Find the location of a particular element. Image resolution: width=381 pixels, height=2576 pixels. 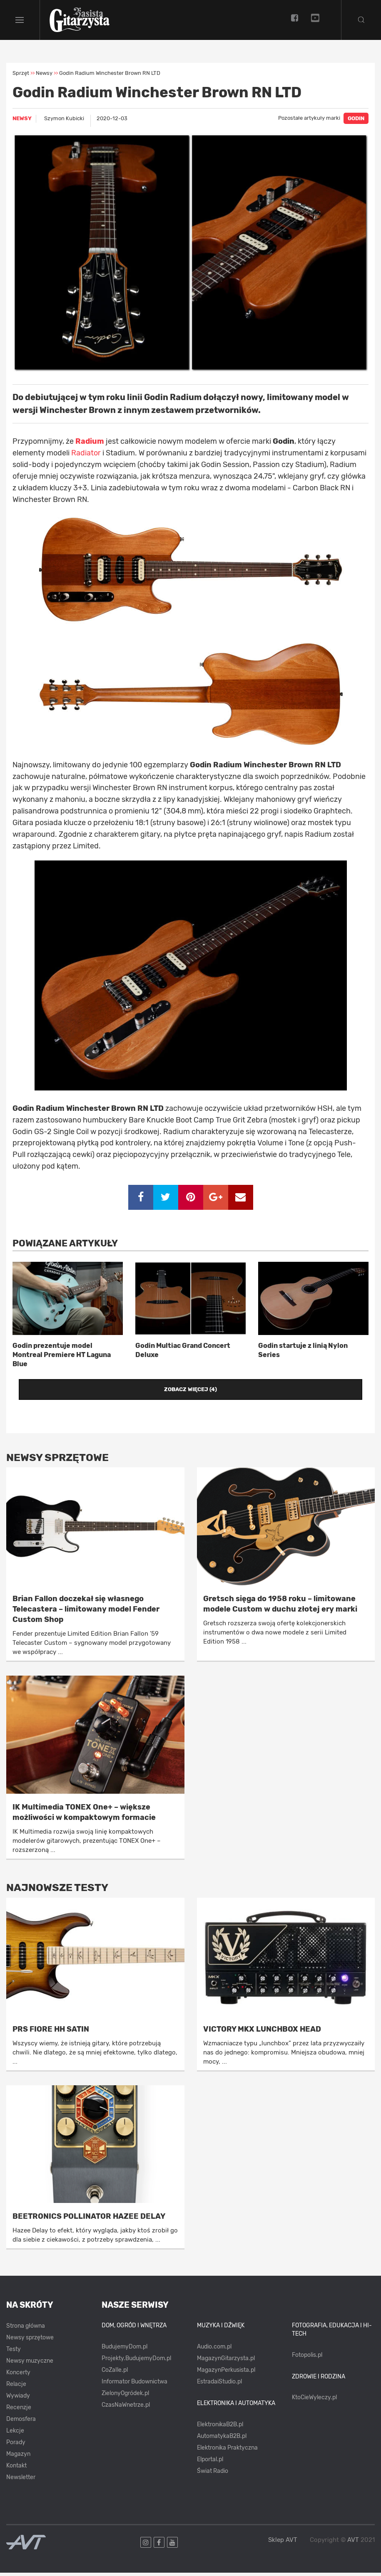

Newsy sprzętowe is located at coordinates (30, 2341).